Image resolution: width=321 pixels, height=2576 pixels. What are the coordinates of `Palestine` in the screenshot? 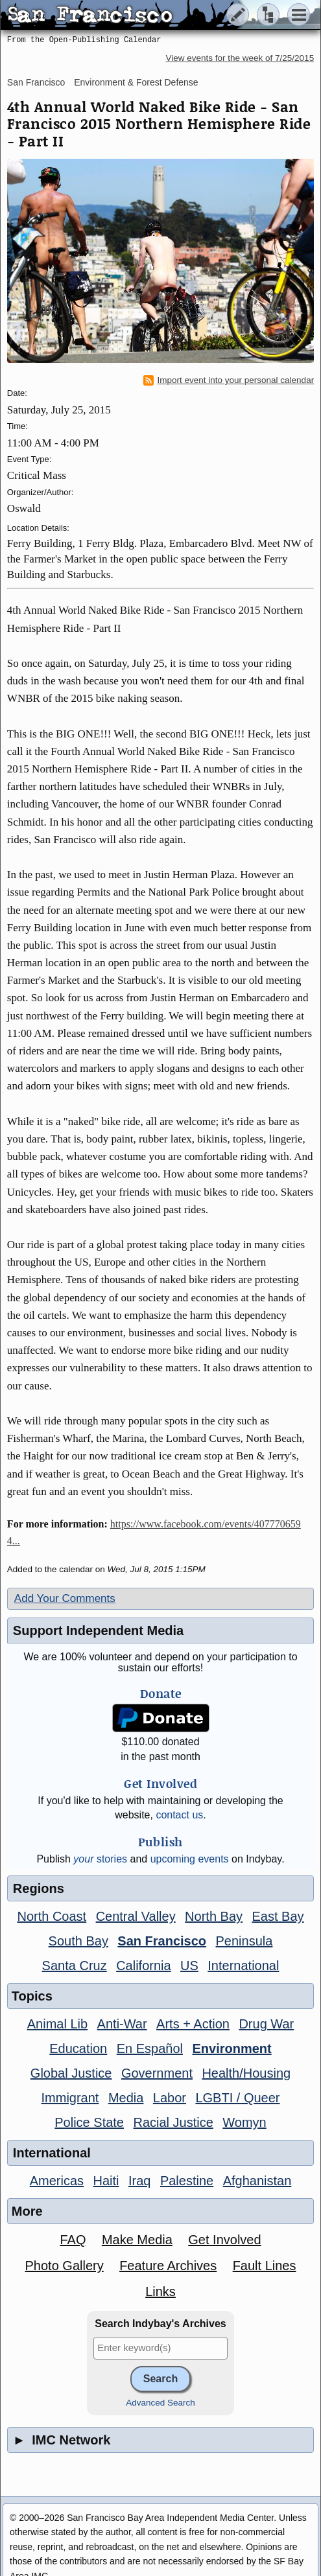 It's located at (186, 2181).